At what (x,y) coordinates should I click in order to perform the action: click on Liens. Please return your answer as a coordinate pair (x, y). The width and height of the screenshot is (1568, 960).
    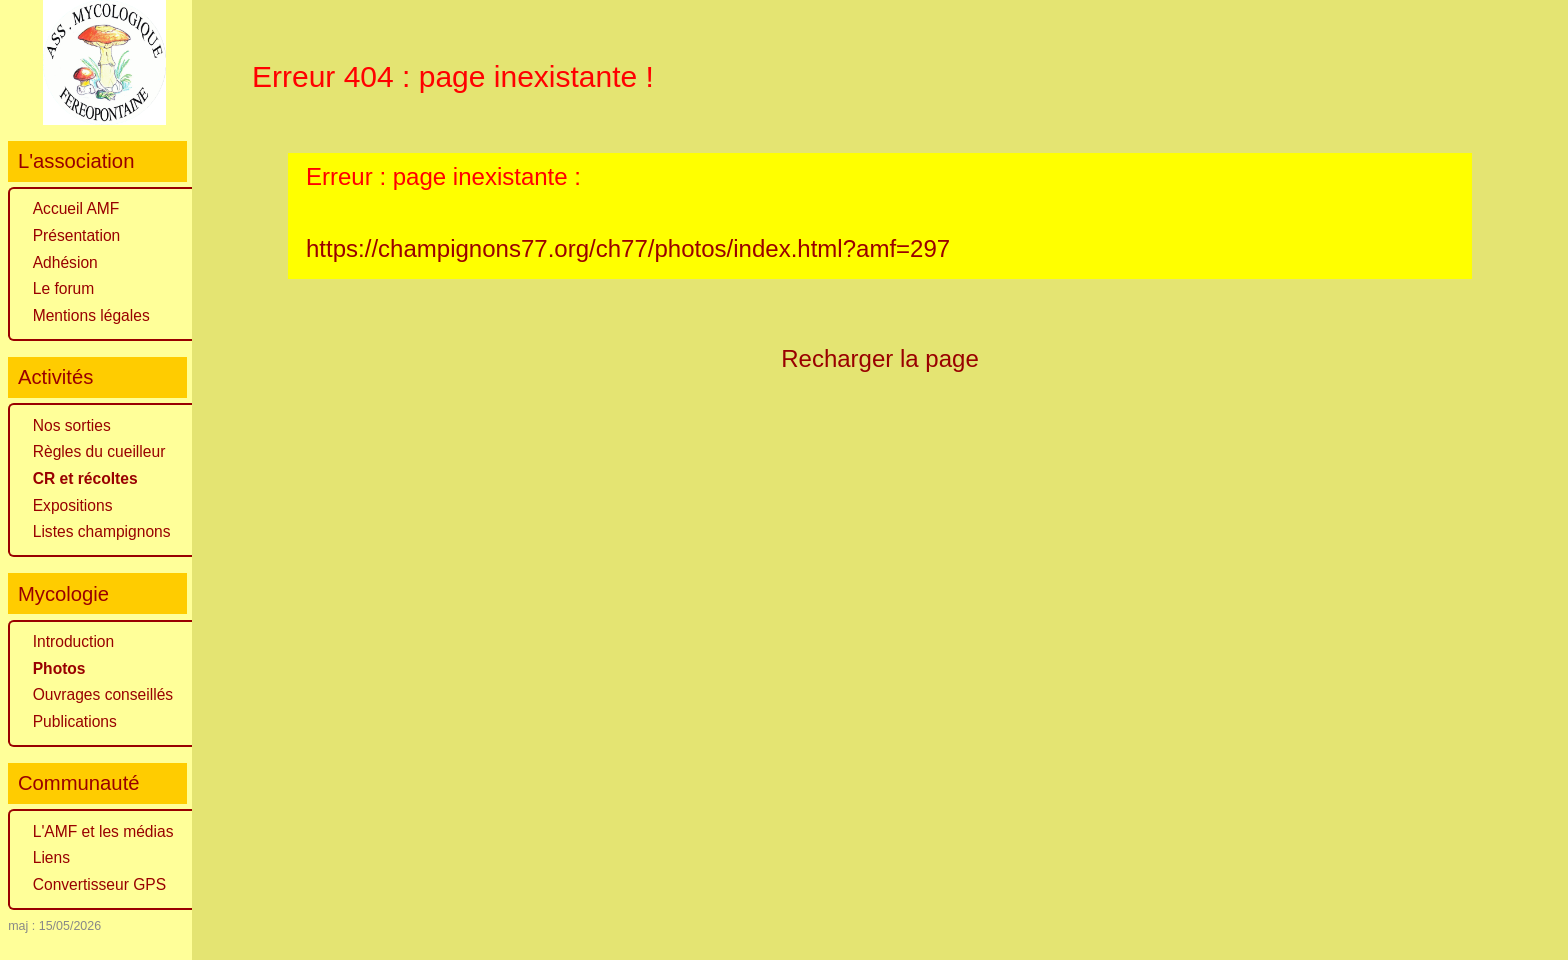
    Looking at the image, I should click on (51, 857).